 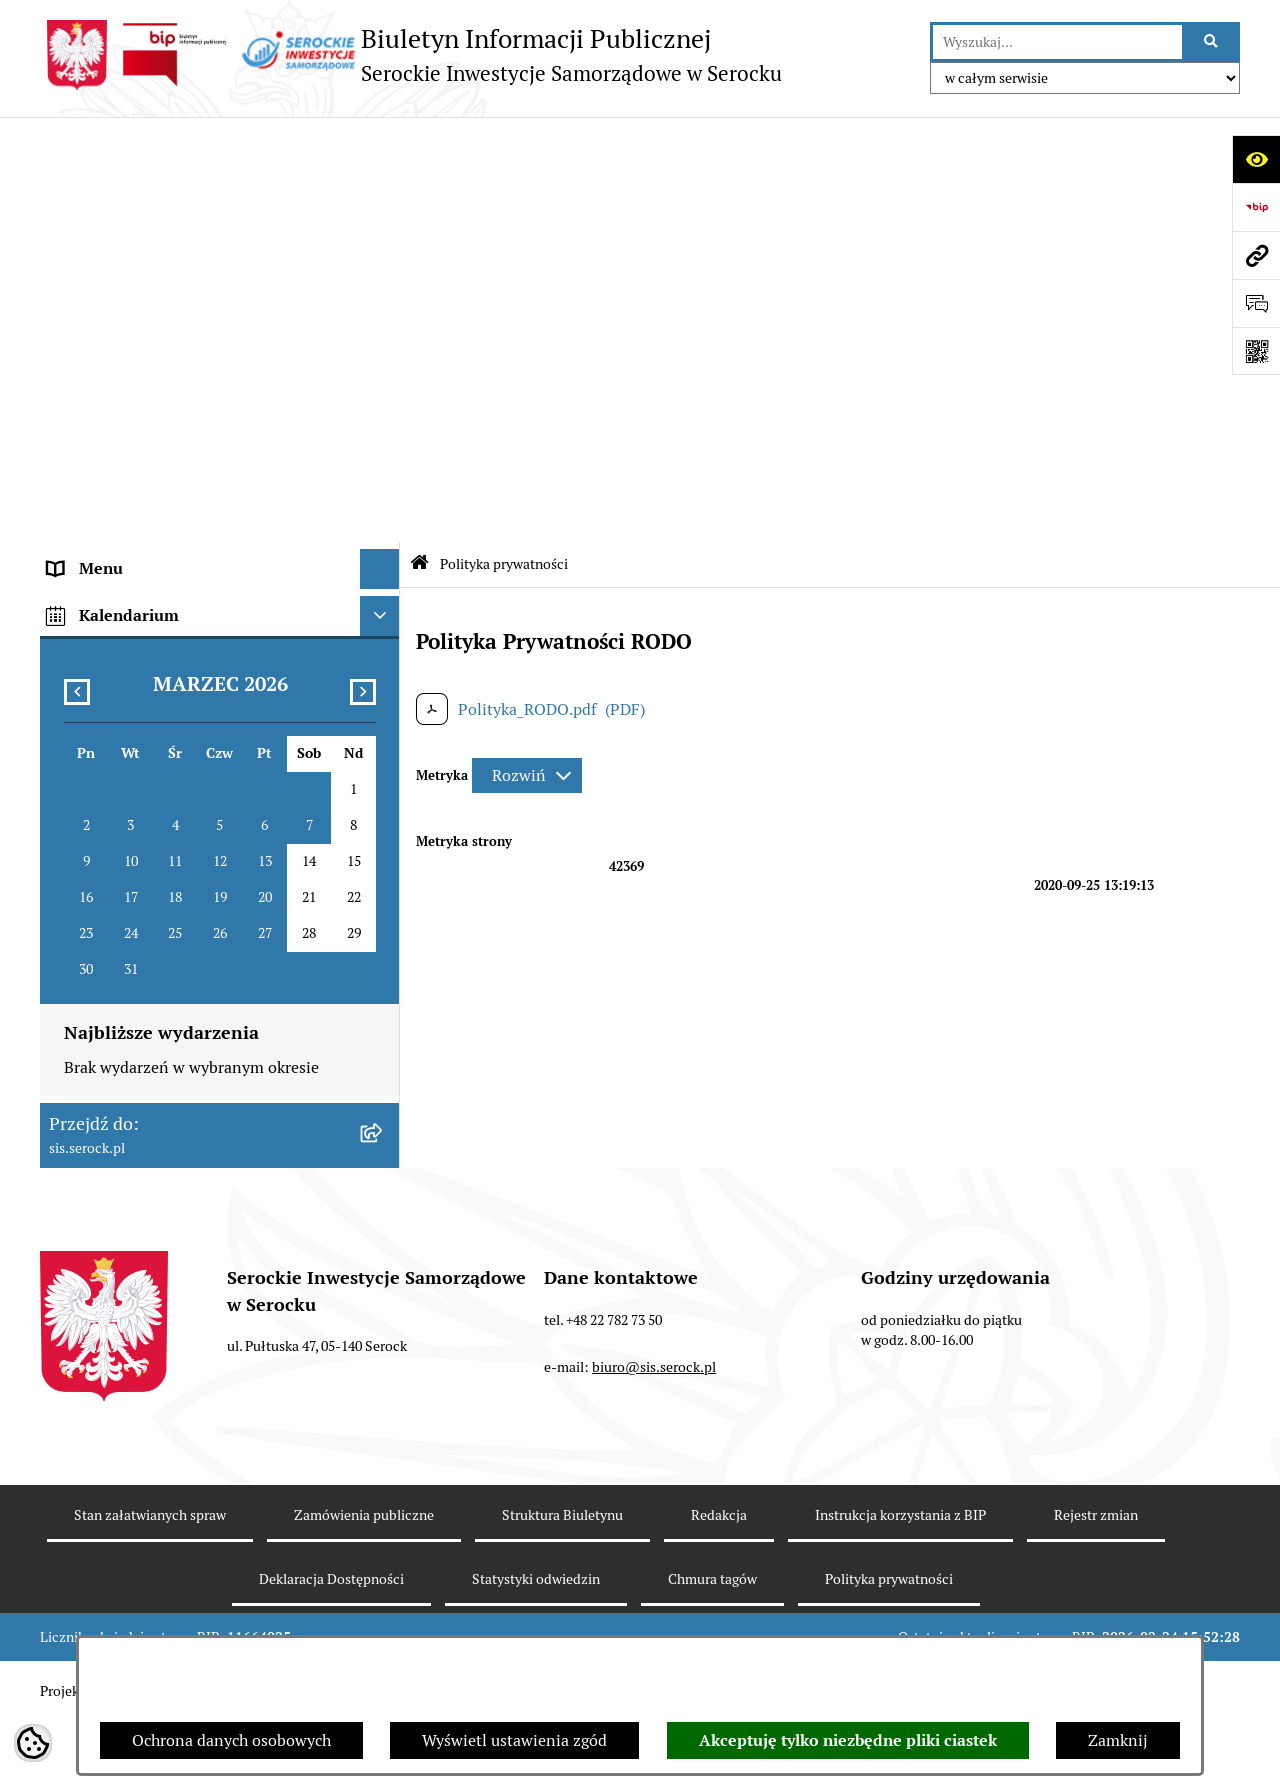 What do you see at coordinates (384, 304) in the screenshot?
I see `[rozwiń: Sprawozdania finansowe]` at bounding box center [384, 304].